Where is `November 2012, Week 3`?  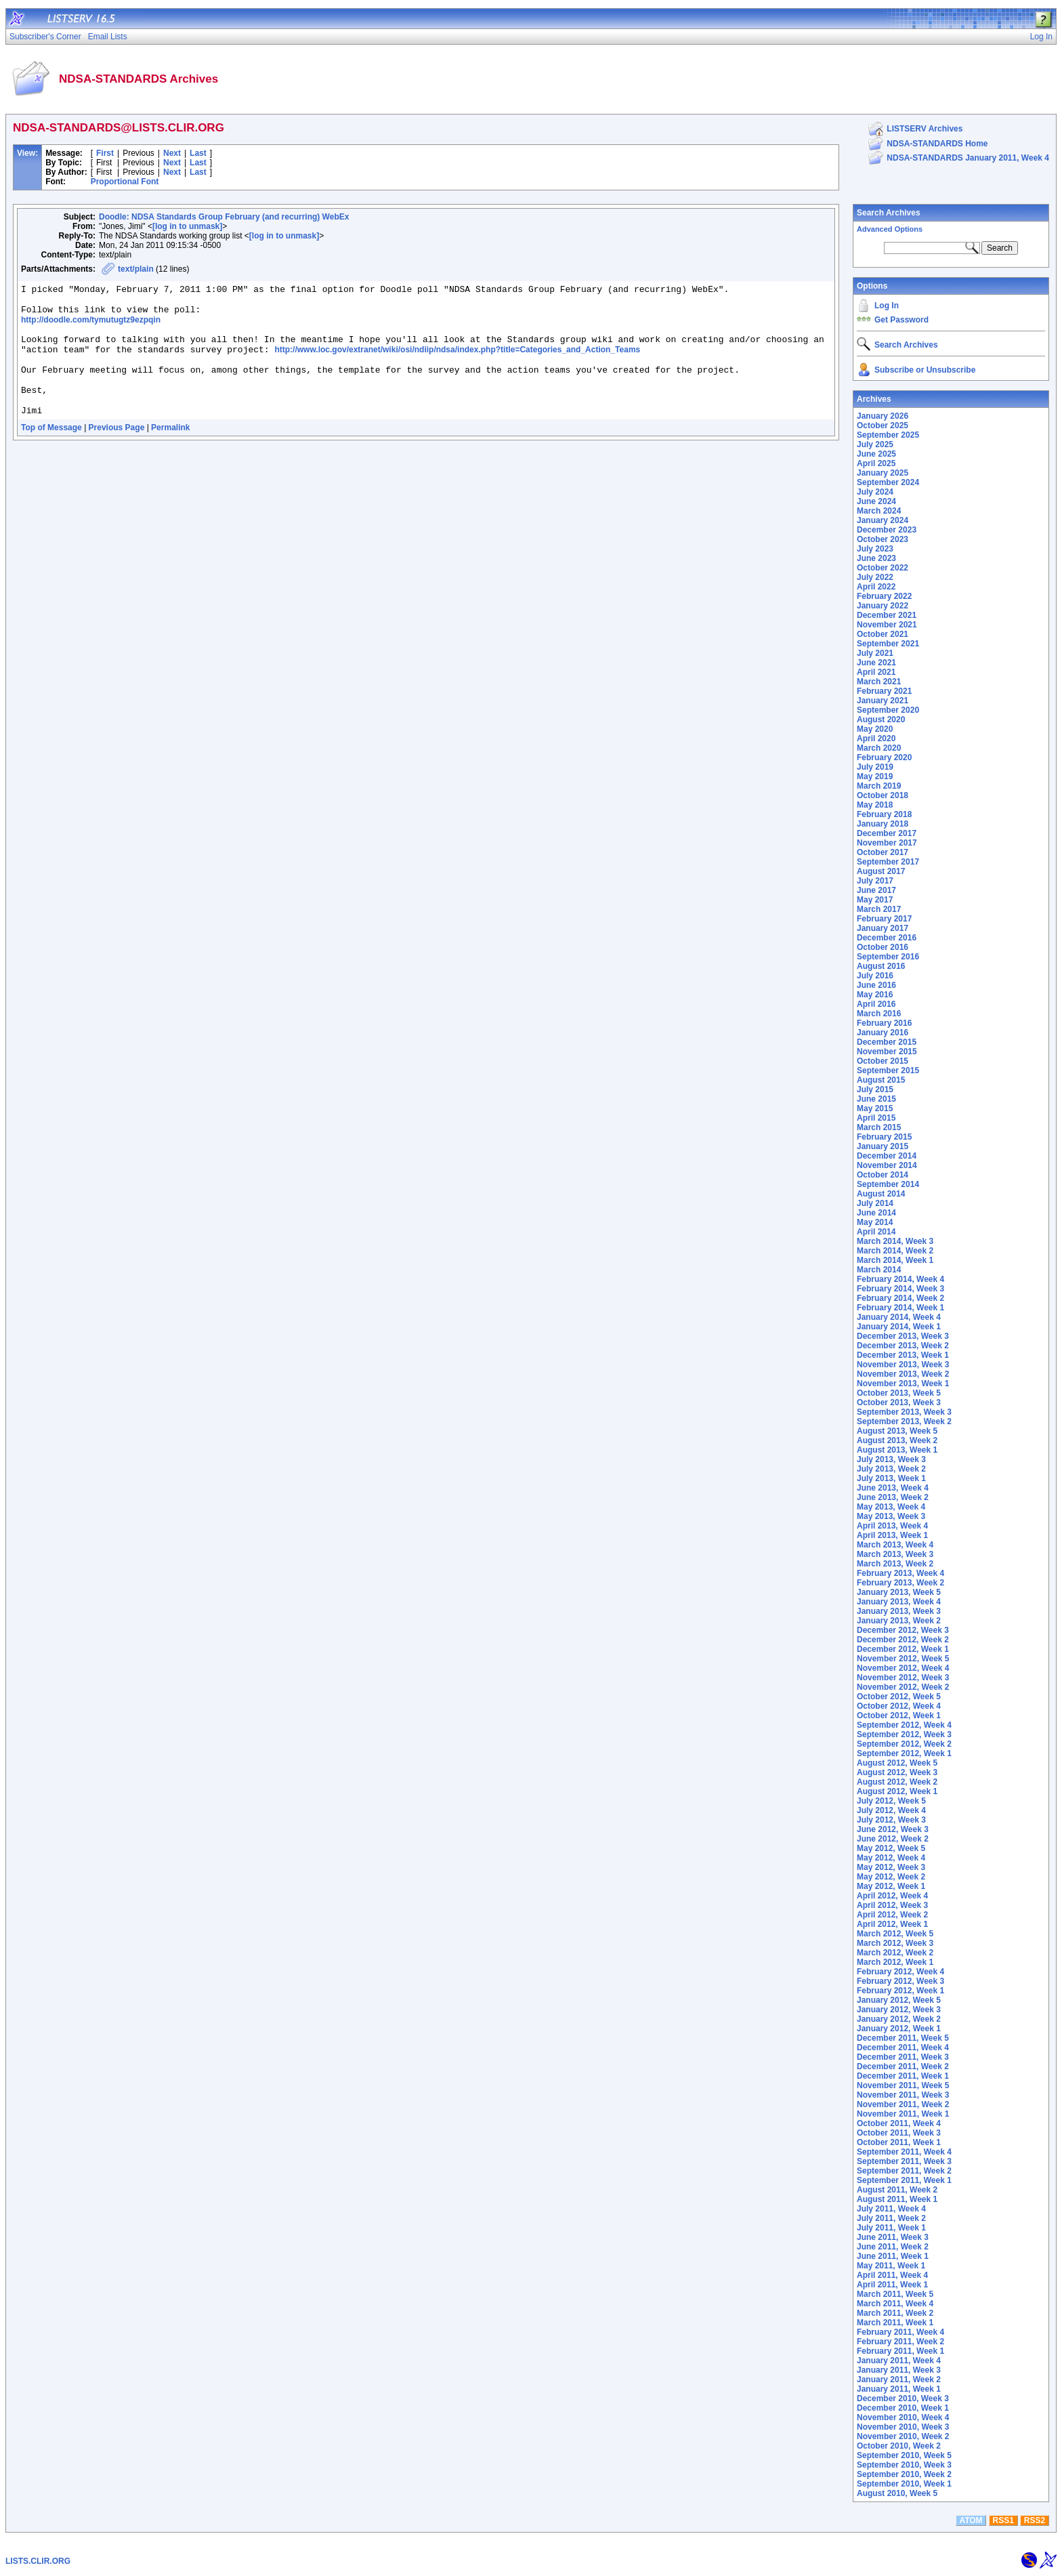
November 2012, Week 3 is located at coordinates (903, 1677).